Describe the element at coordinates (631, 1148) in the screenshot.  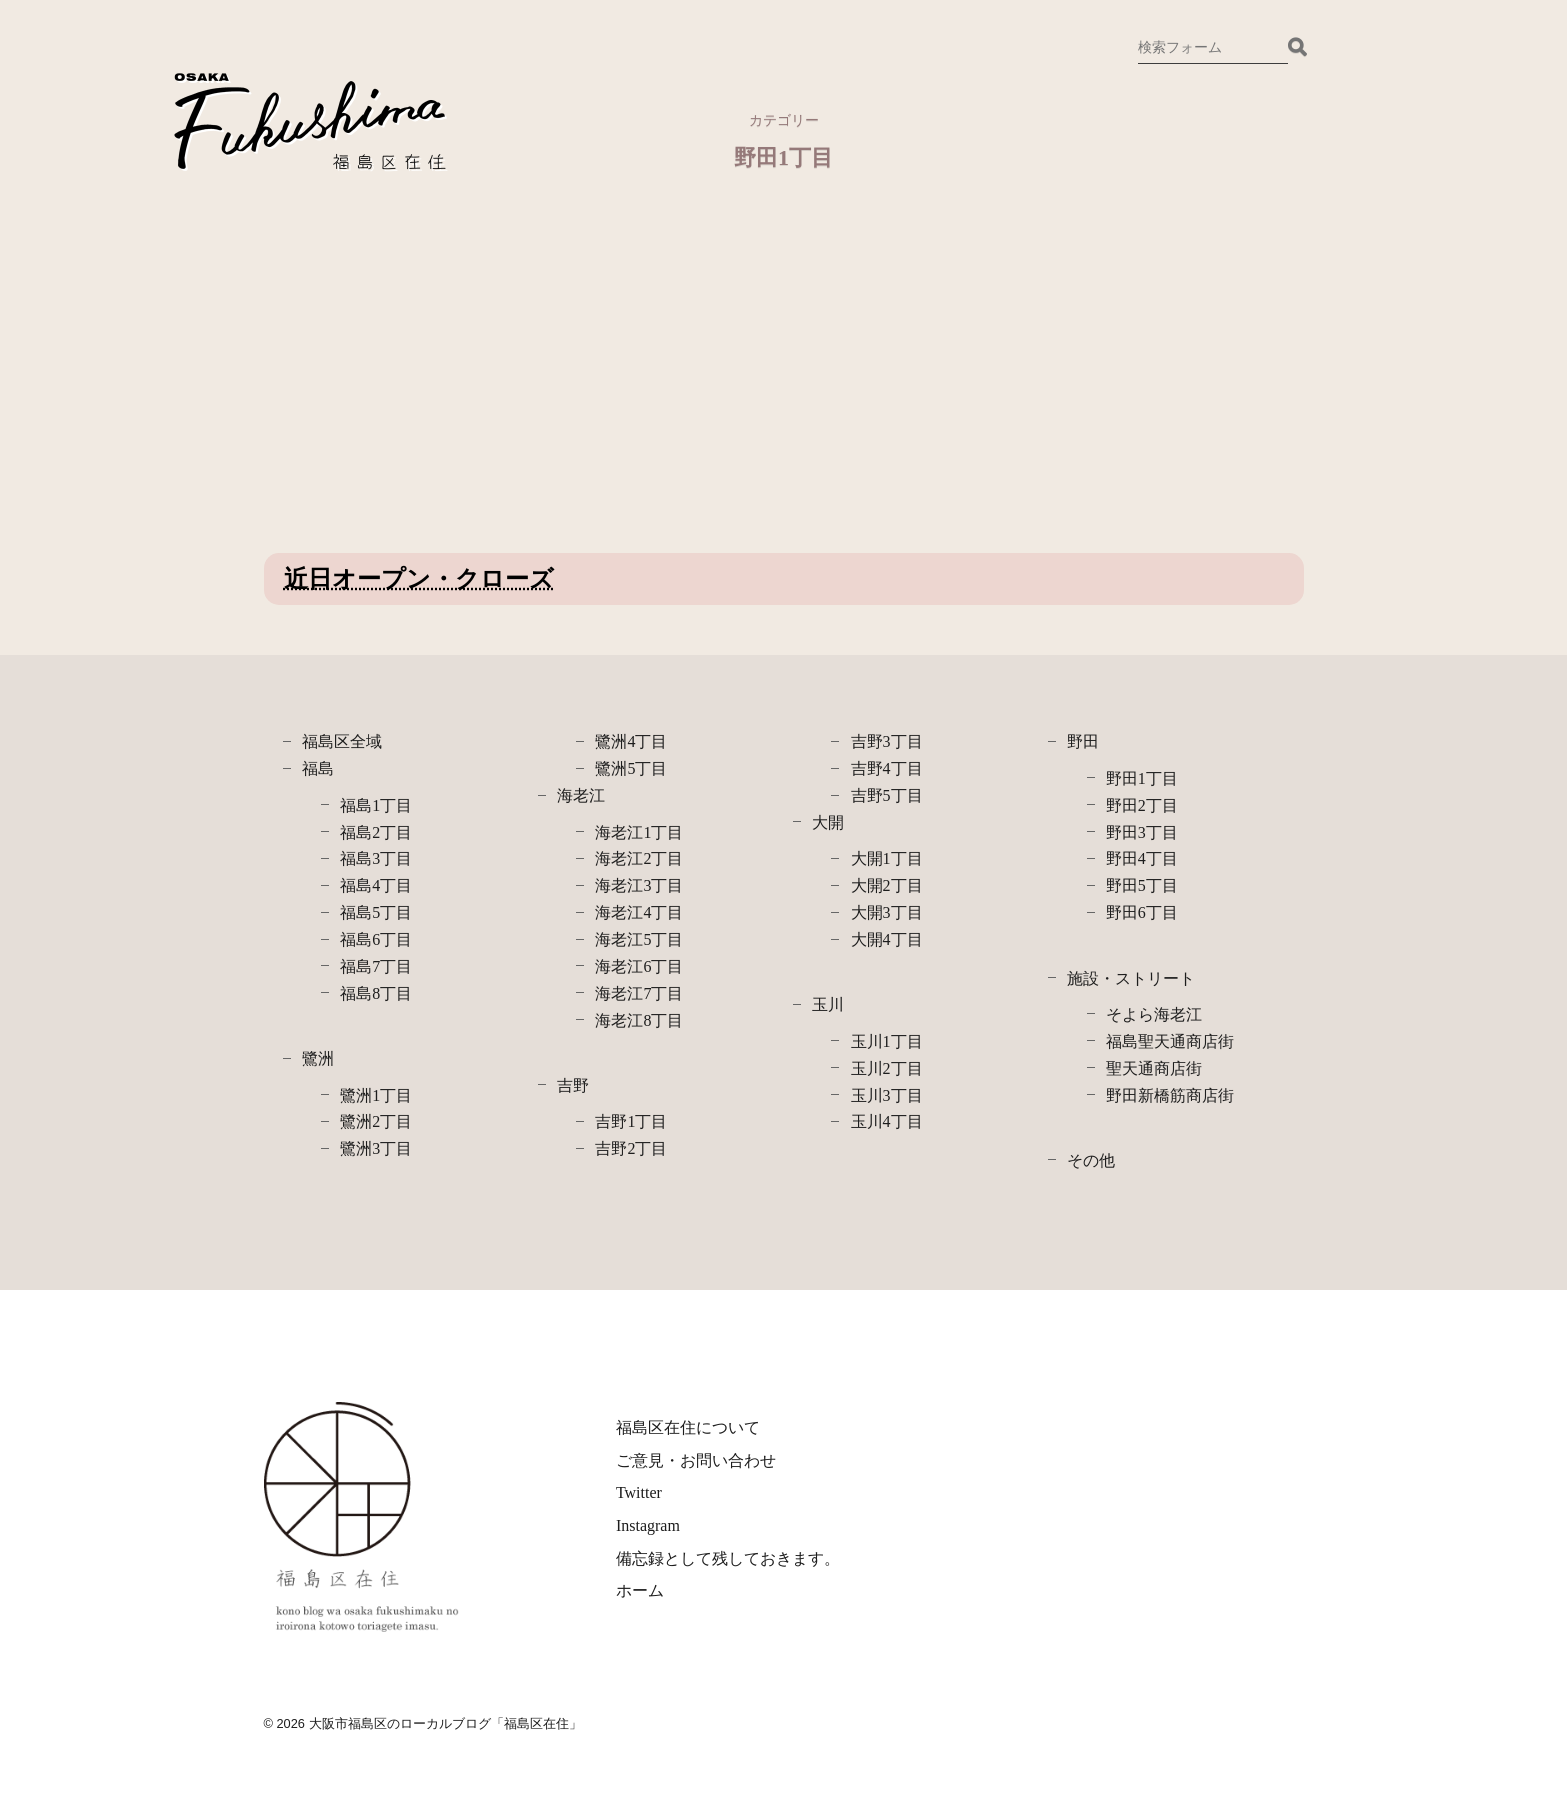
I see `吉野2丁目` at that location.